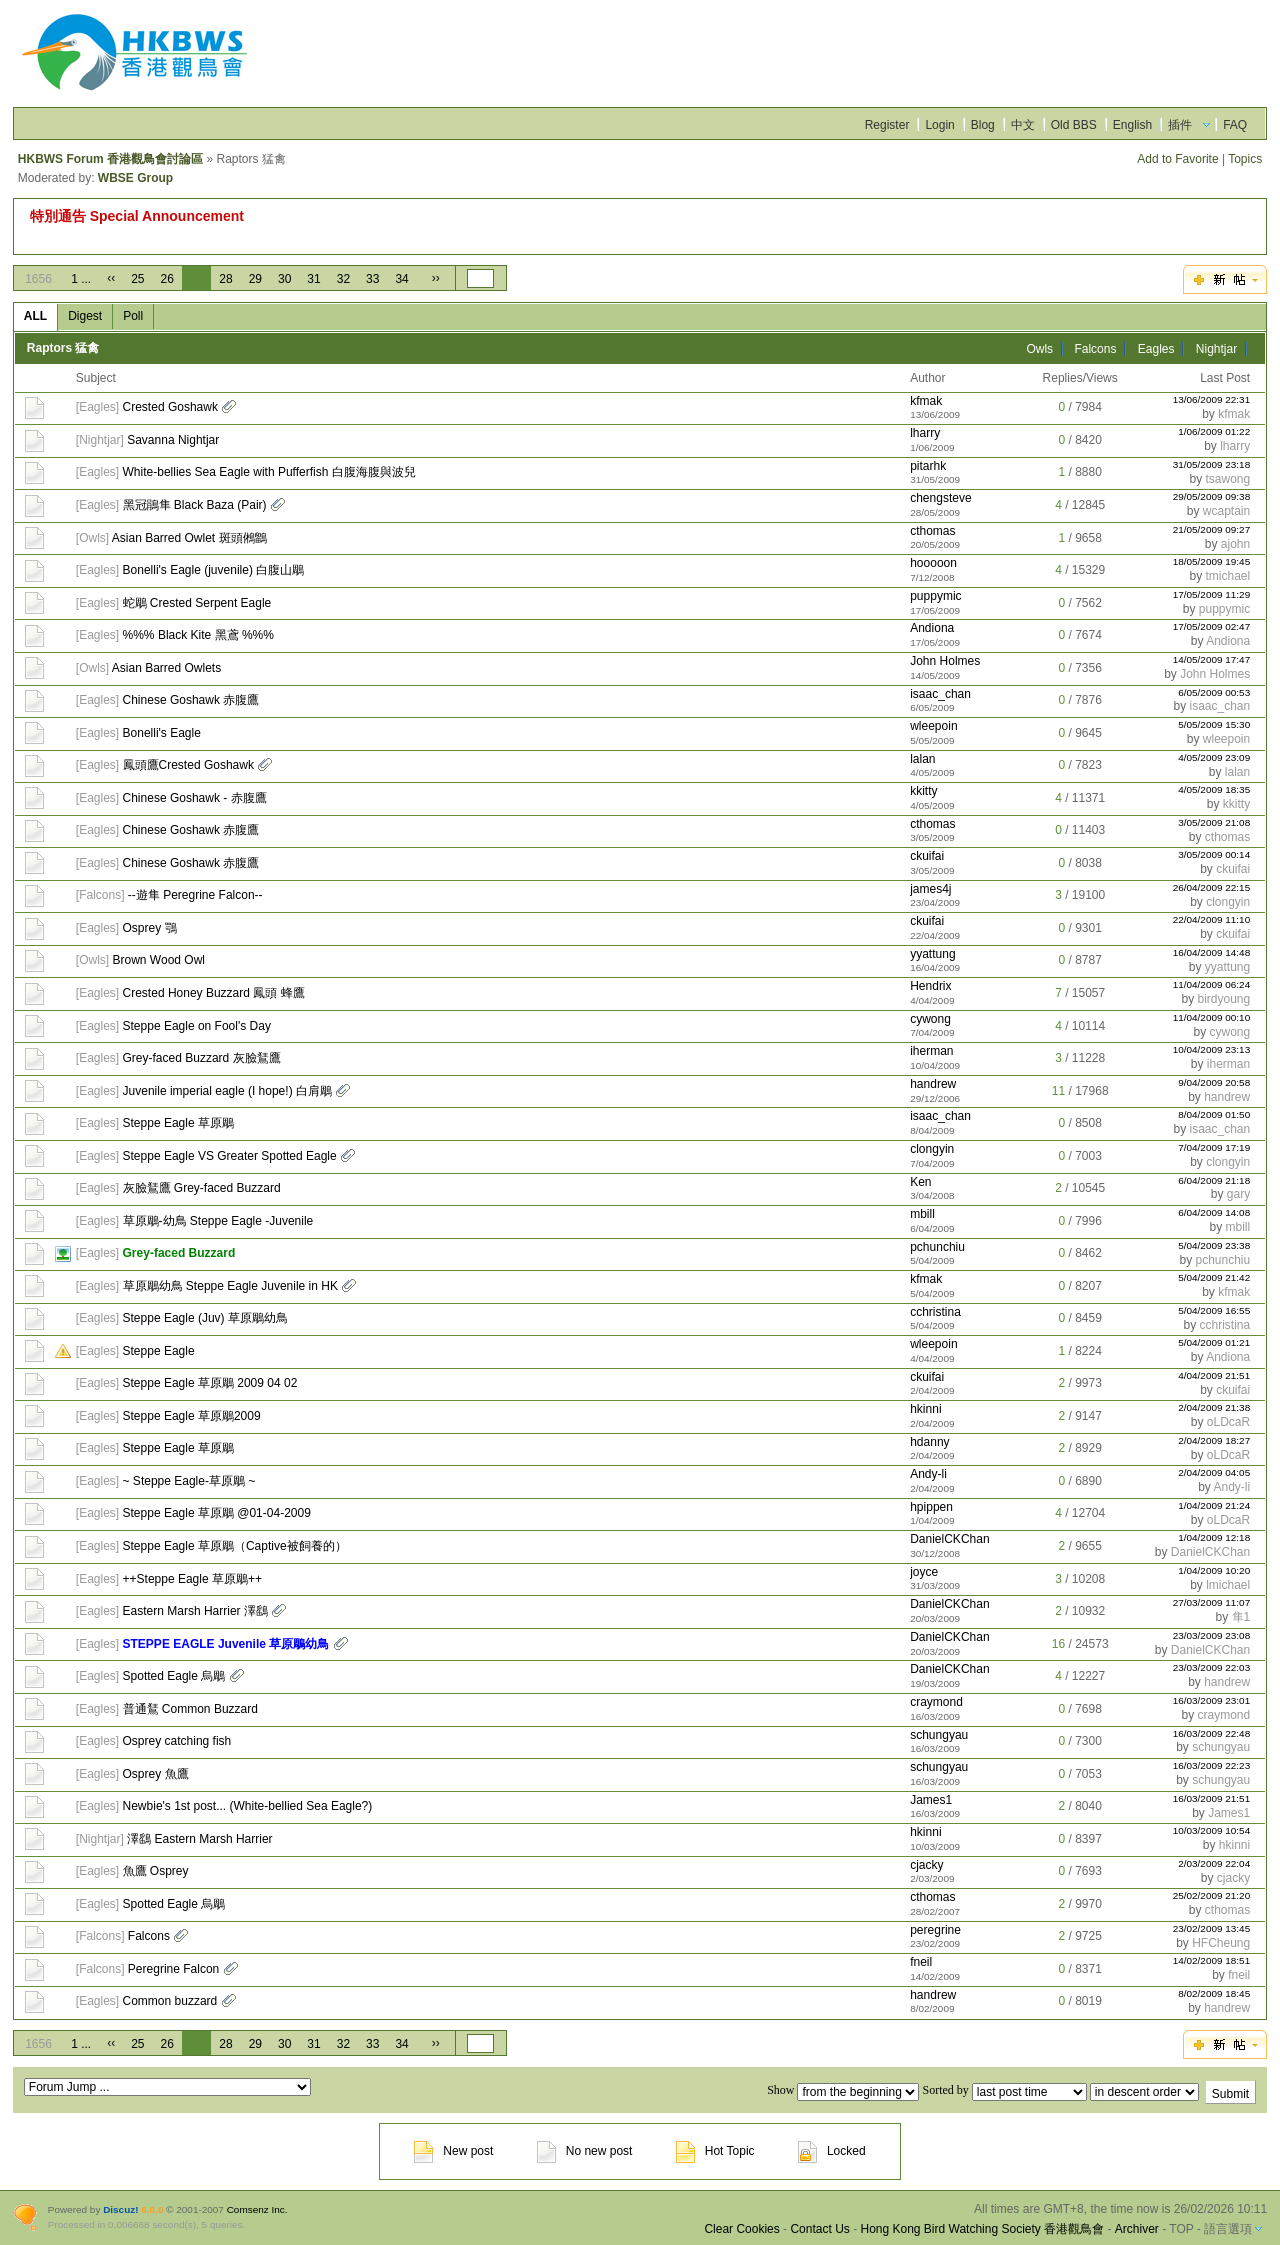 The height and width of the screenshot is (2245, 1280). I want to click on Osprey catching fish, so click(177, 1741).